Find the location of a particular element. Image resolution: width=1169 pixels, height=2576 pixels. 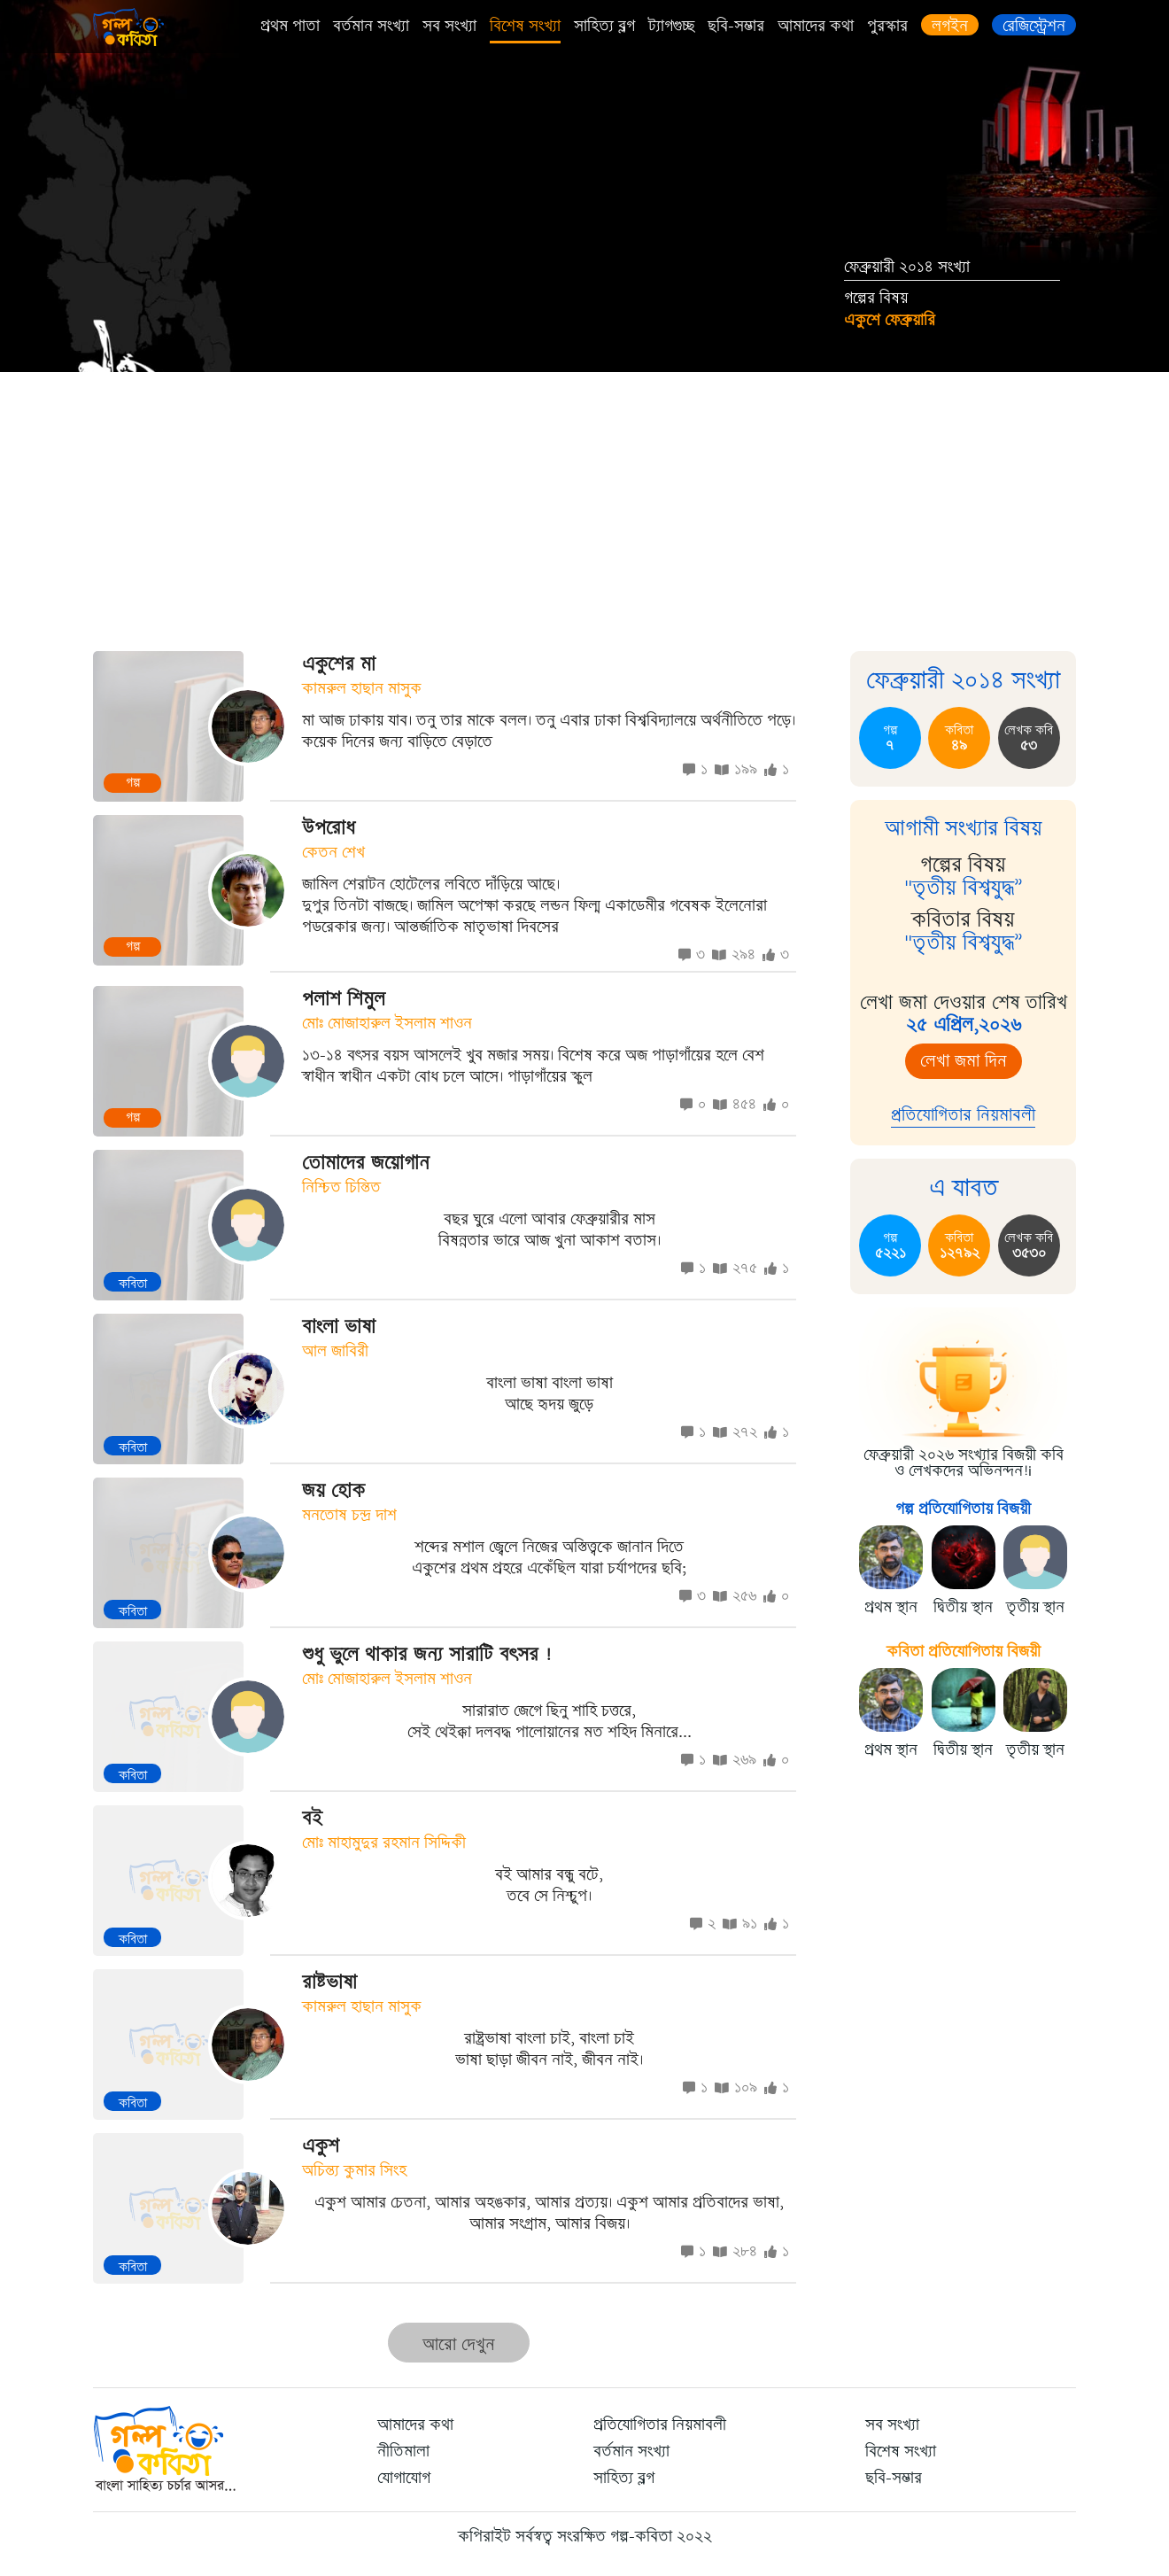

সব সংখ্যা is located at coordinates (449, 25).